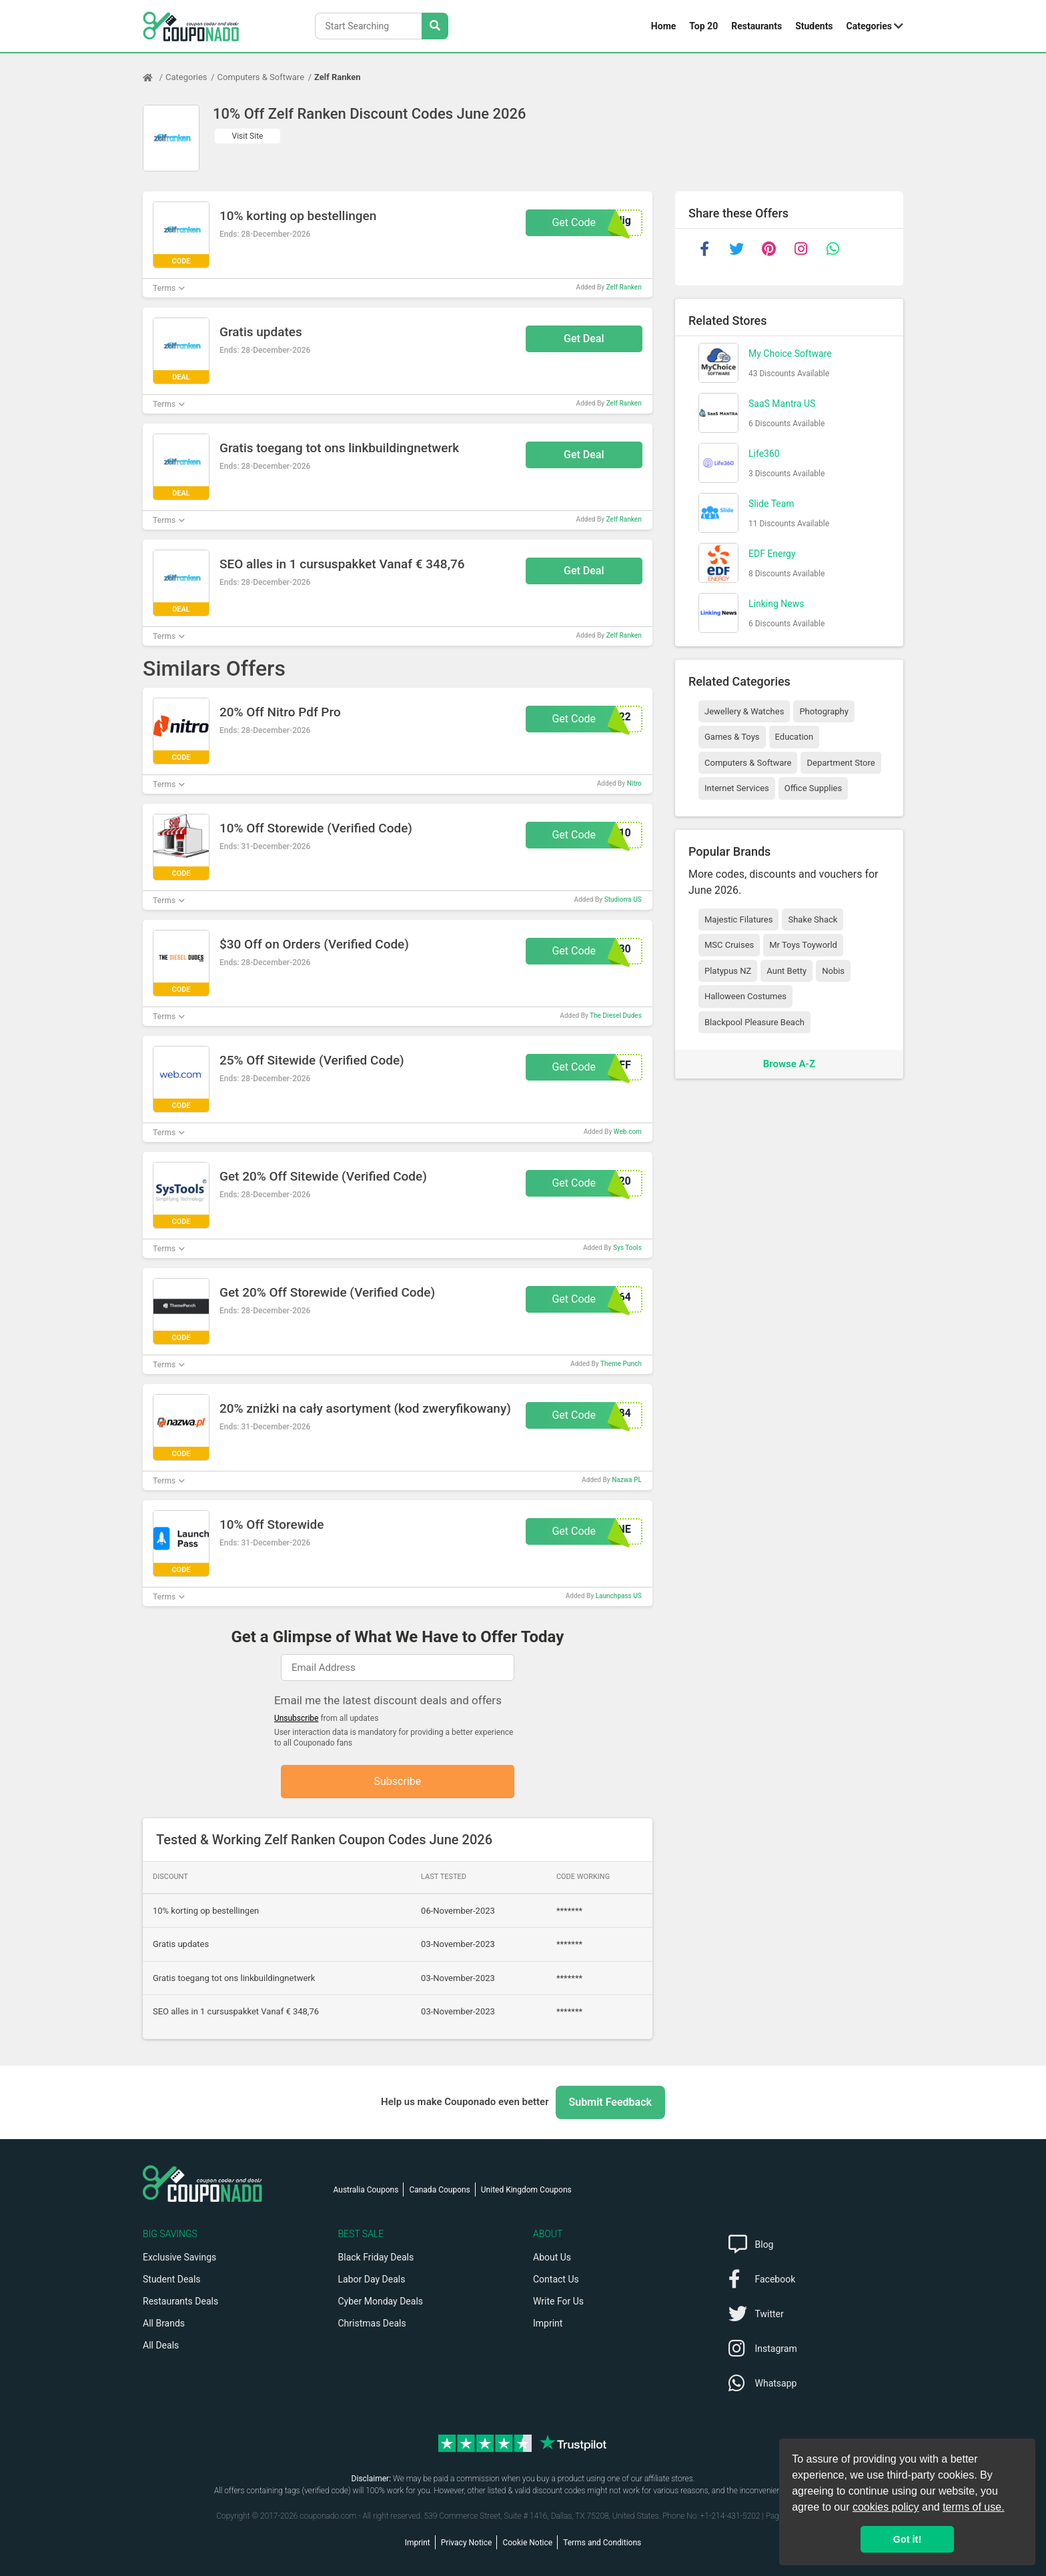 This screenshot has width=1046, height=2576. Describe the element at coordinates (833, 971) in the screenshot. I see `Nobis` at that location.